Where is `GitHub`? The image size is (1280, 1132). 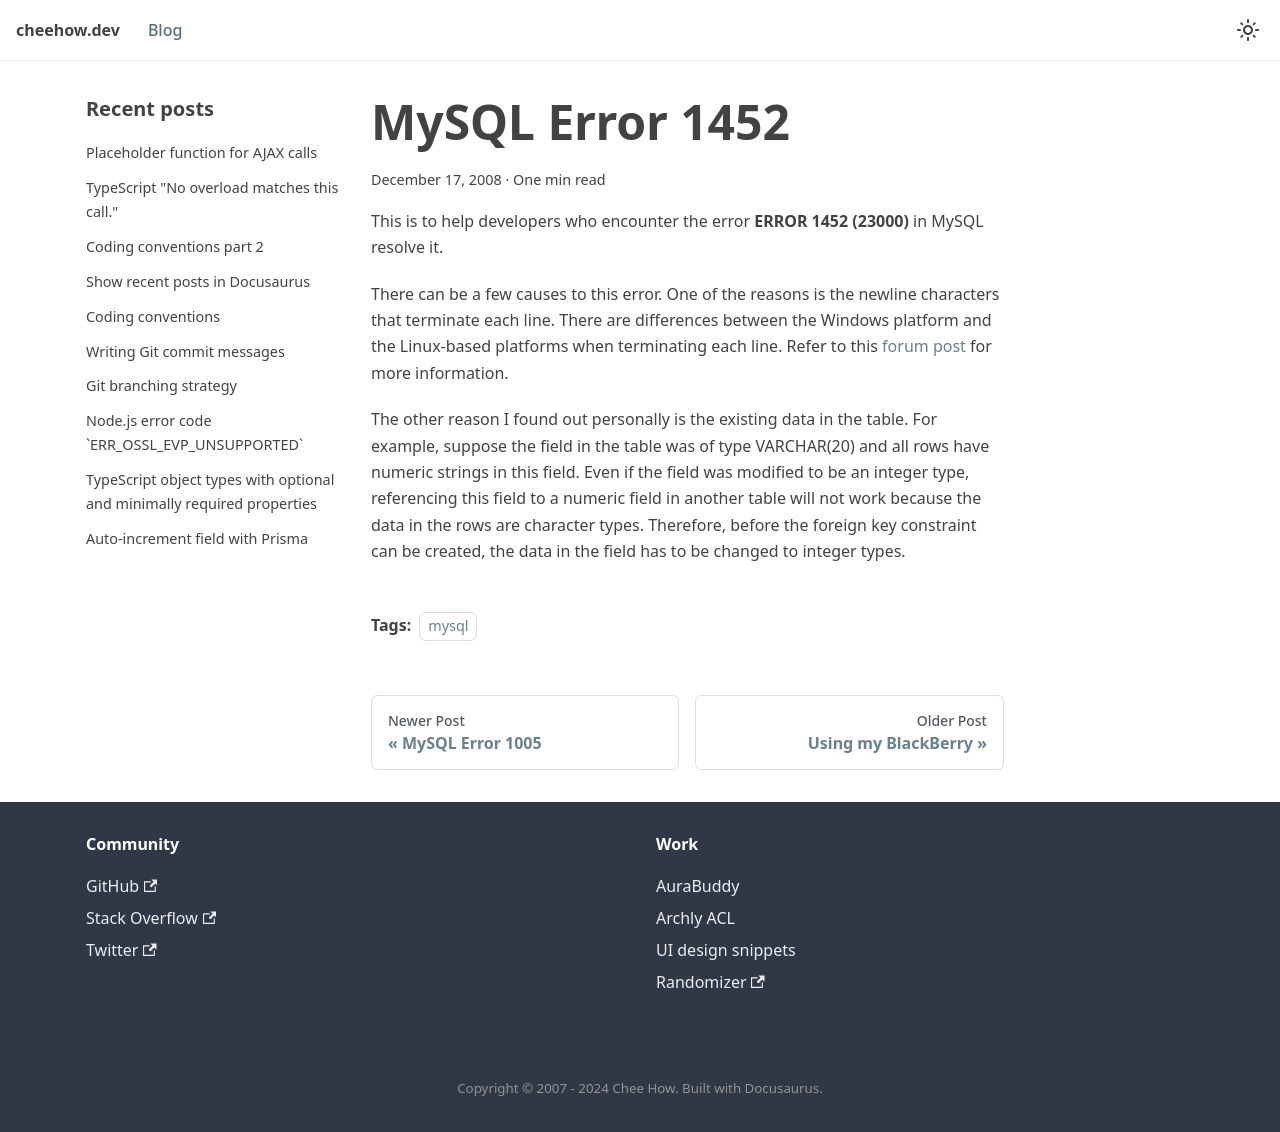 GitHub is located at coordinates (121, 886).